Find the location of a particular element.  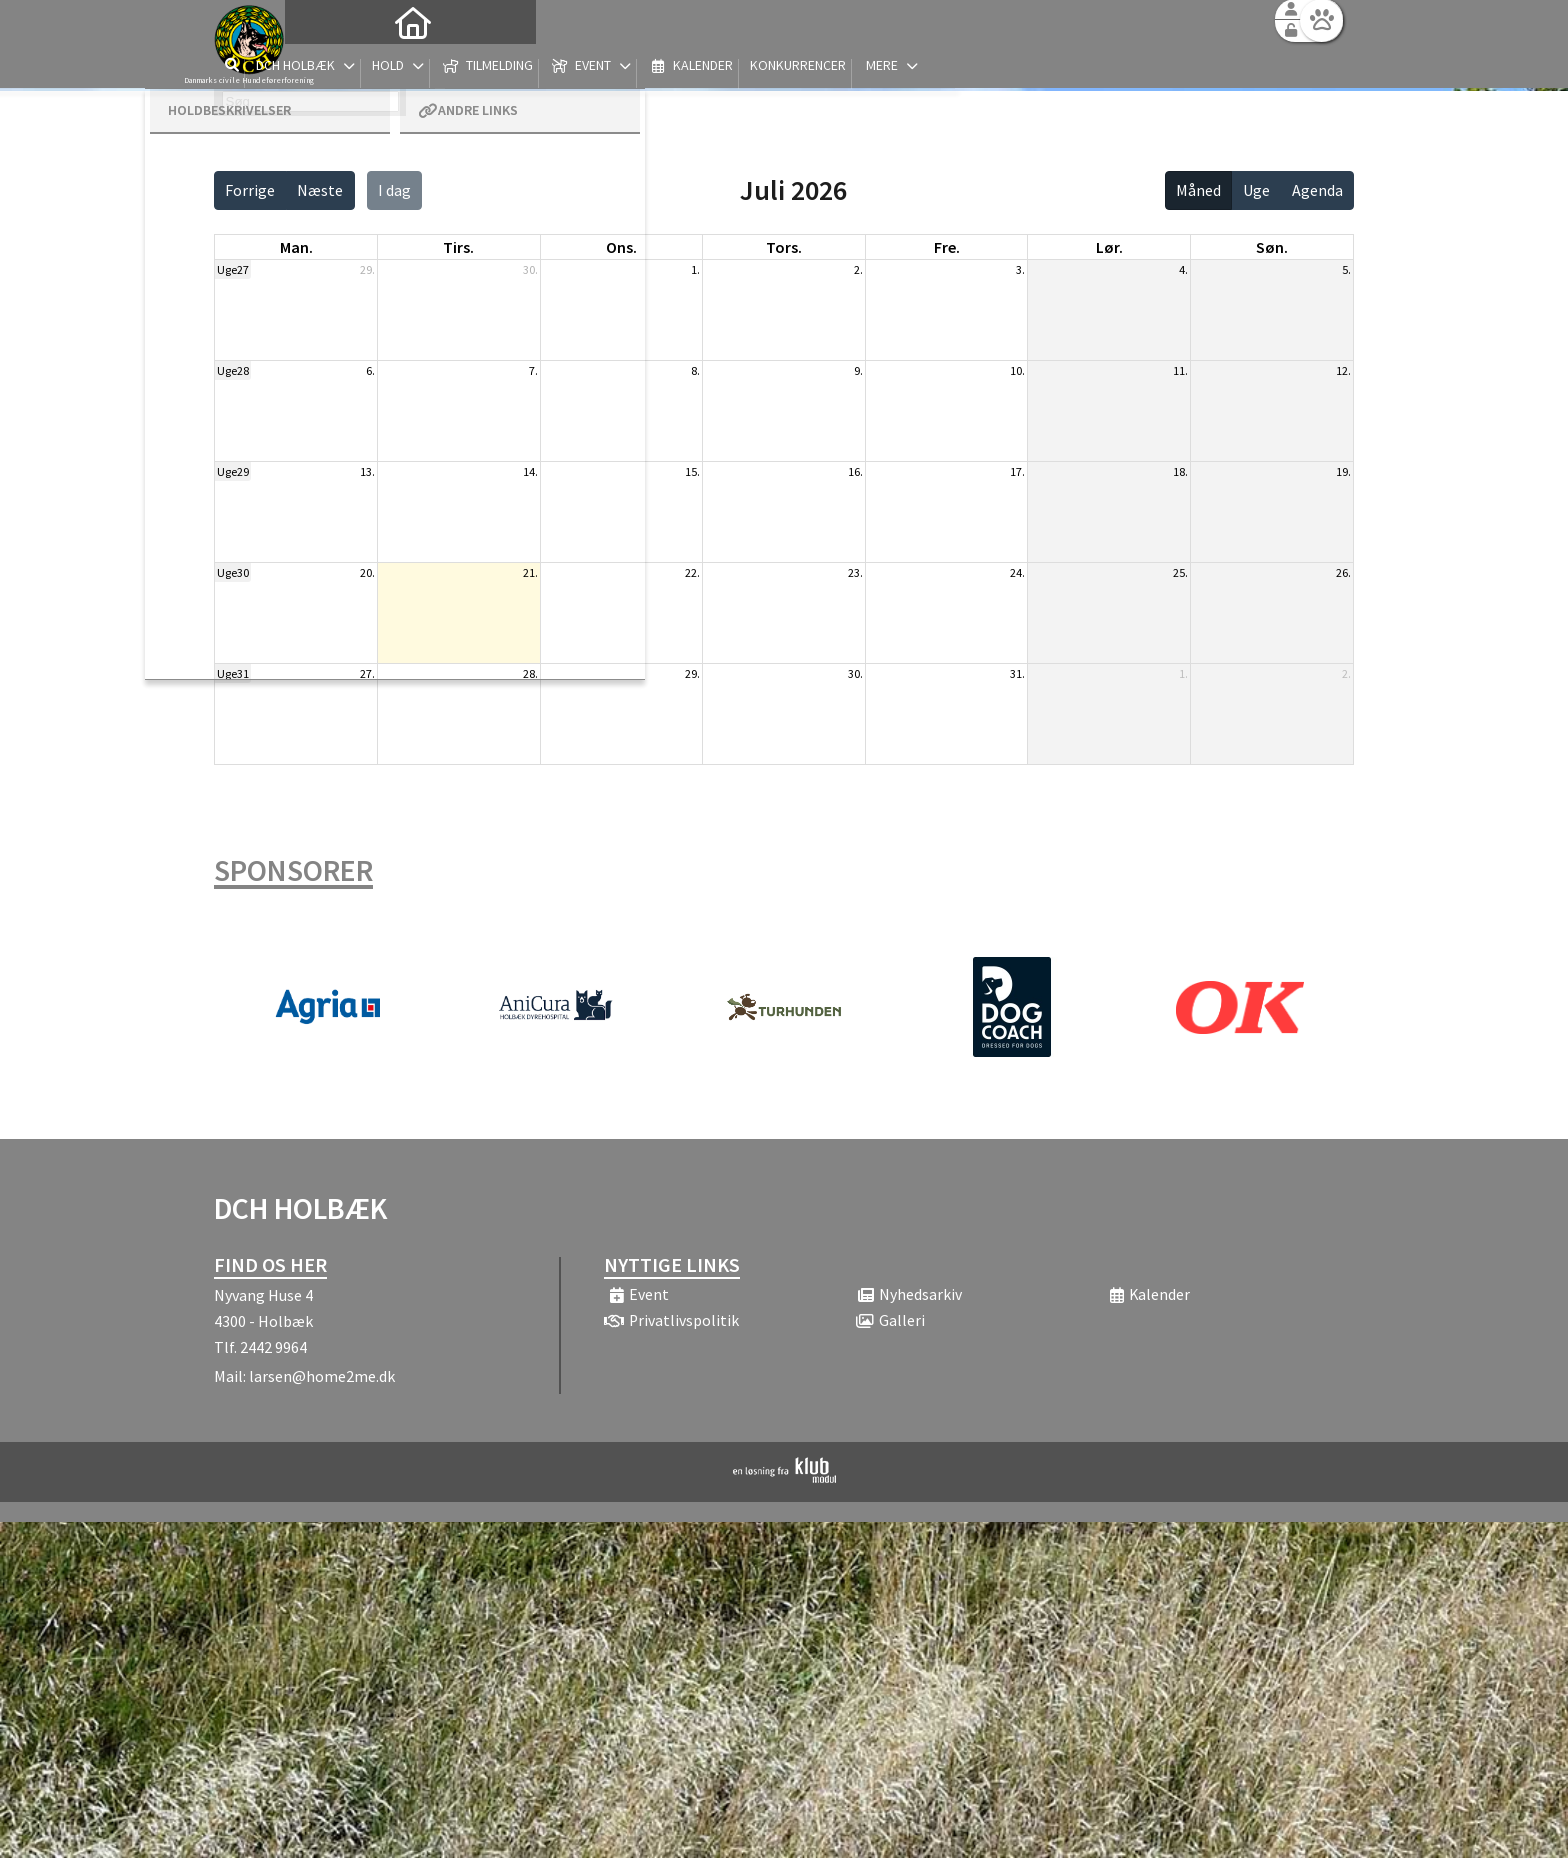

man. [mandag] is located at coordinates (296, 247).